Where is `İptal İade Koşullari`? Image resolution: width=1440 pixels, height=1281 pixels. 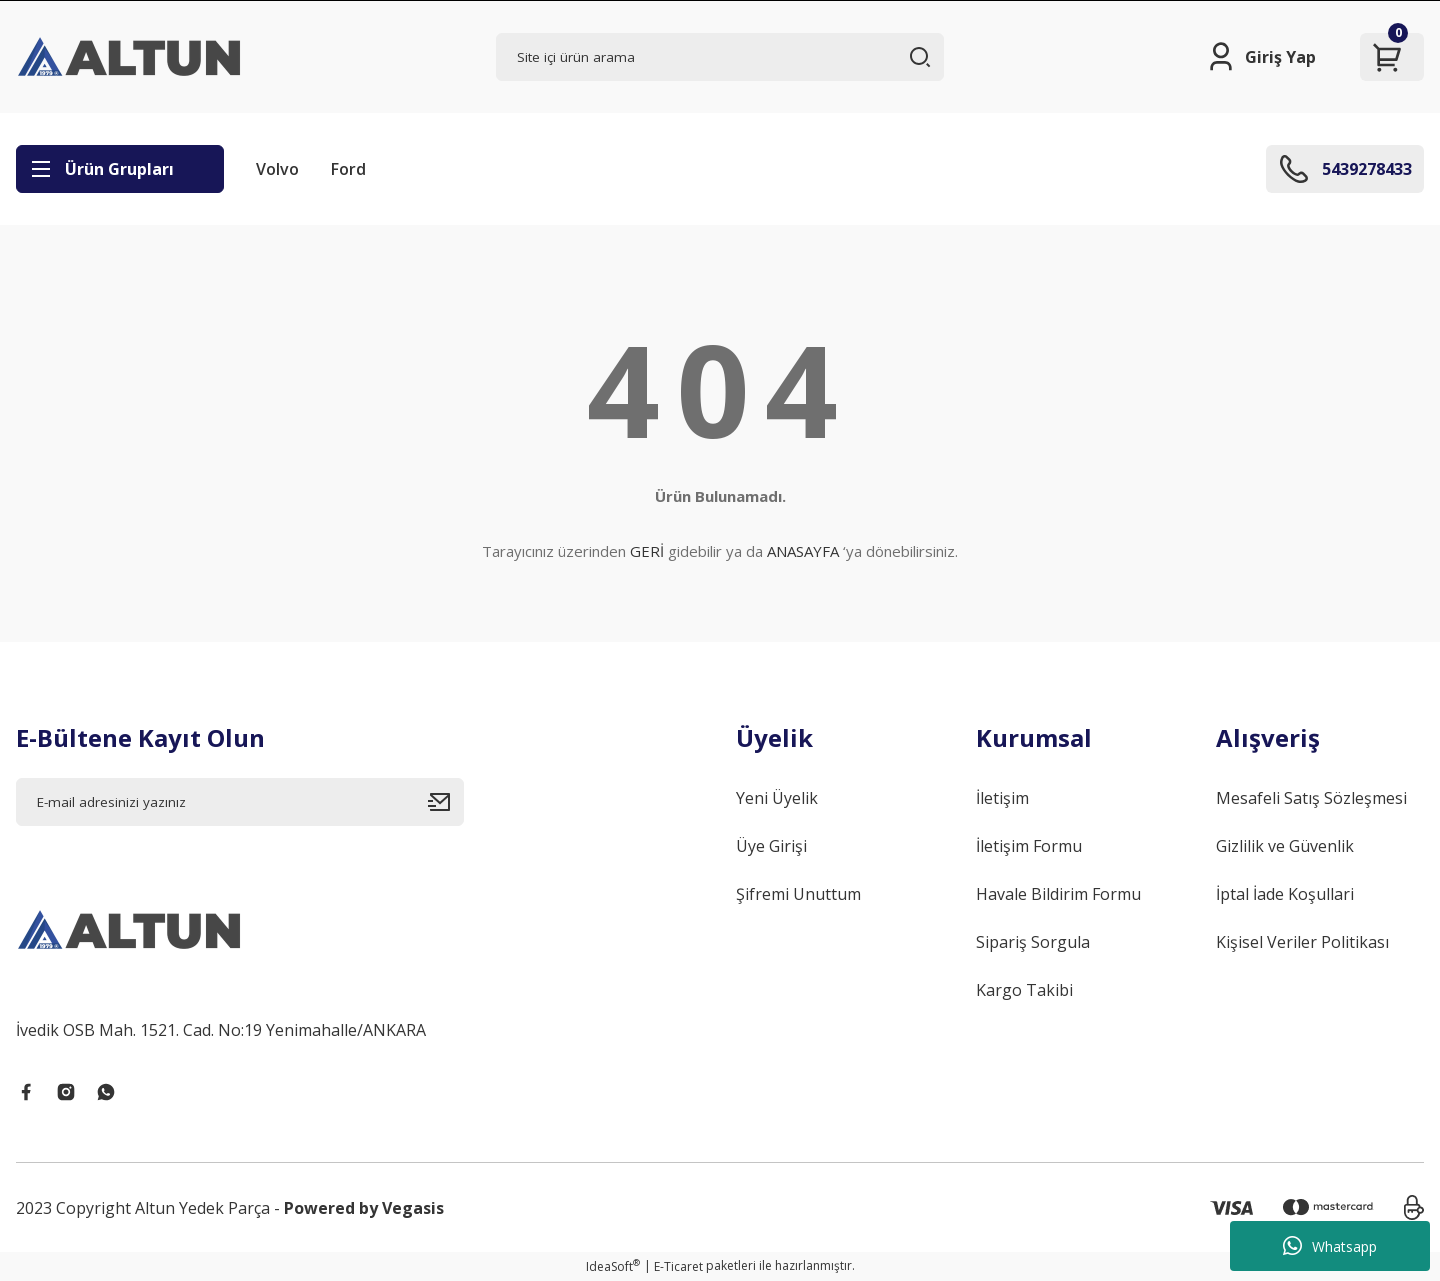
İptal İade Koşullari is located at coordinates (1285, 894).